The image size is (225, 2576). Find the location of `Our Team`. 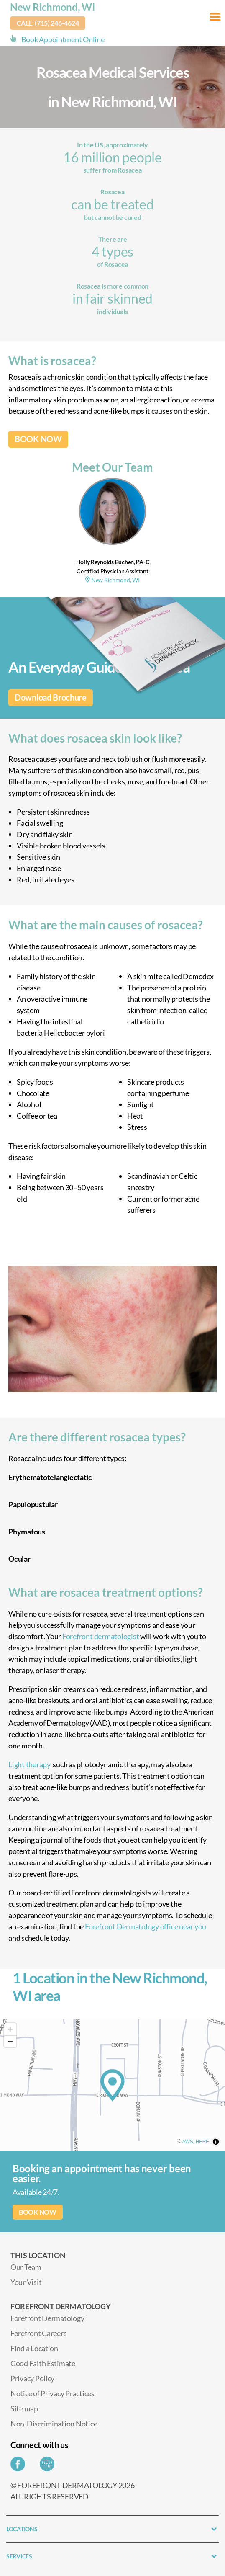

Our Team is located at coordinates (25, 2267).